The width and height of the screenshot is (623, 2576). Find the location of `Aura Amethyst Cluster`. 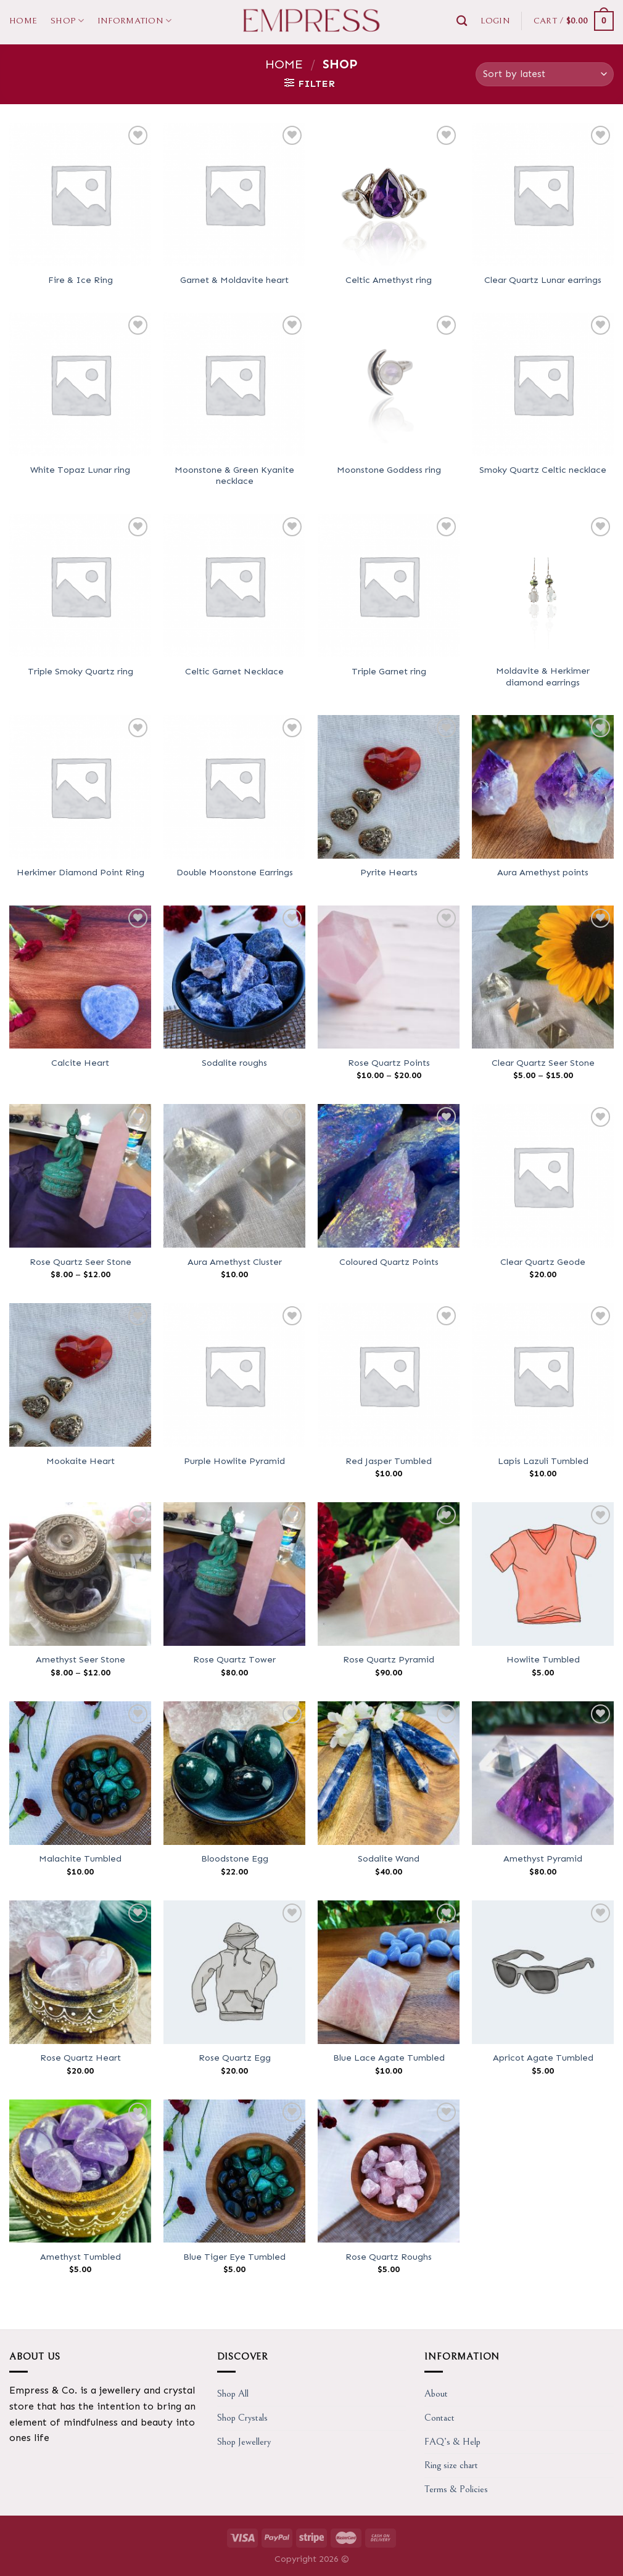

Aura Amethyst Cluster is located at coordinates (235, 1261).